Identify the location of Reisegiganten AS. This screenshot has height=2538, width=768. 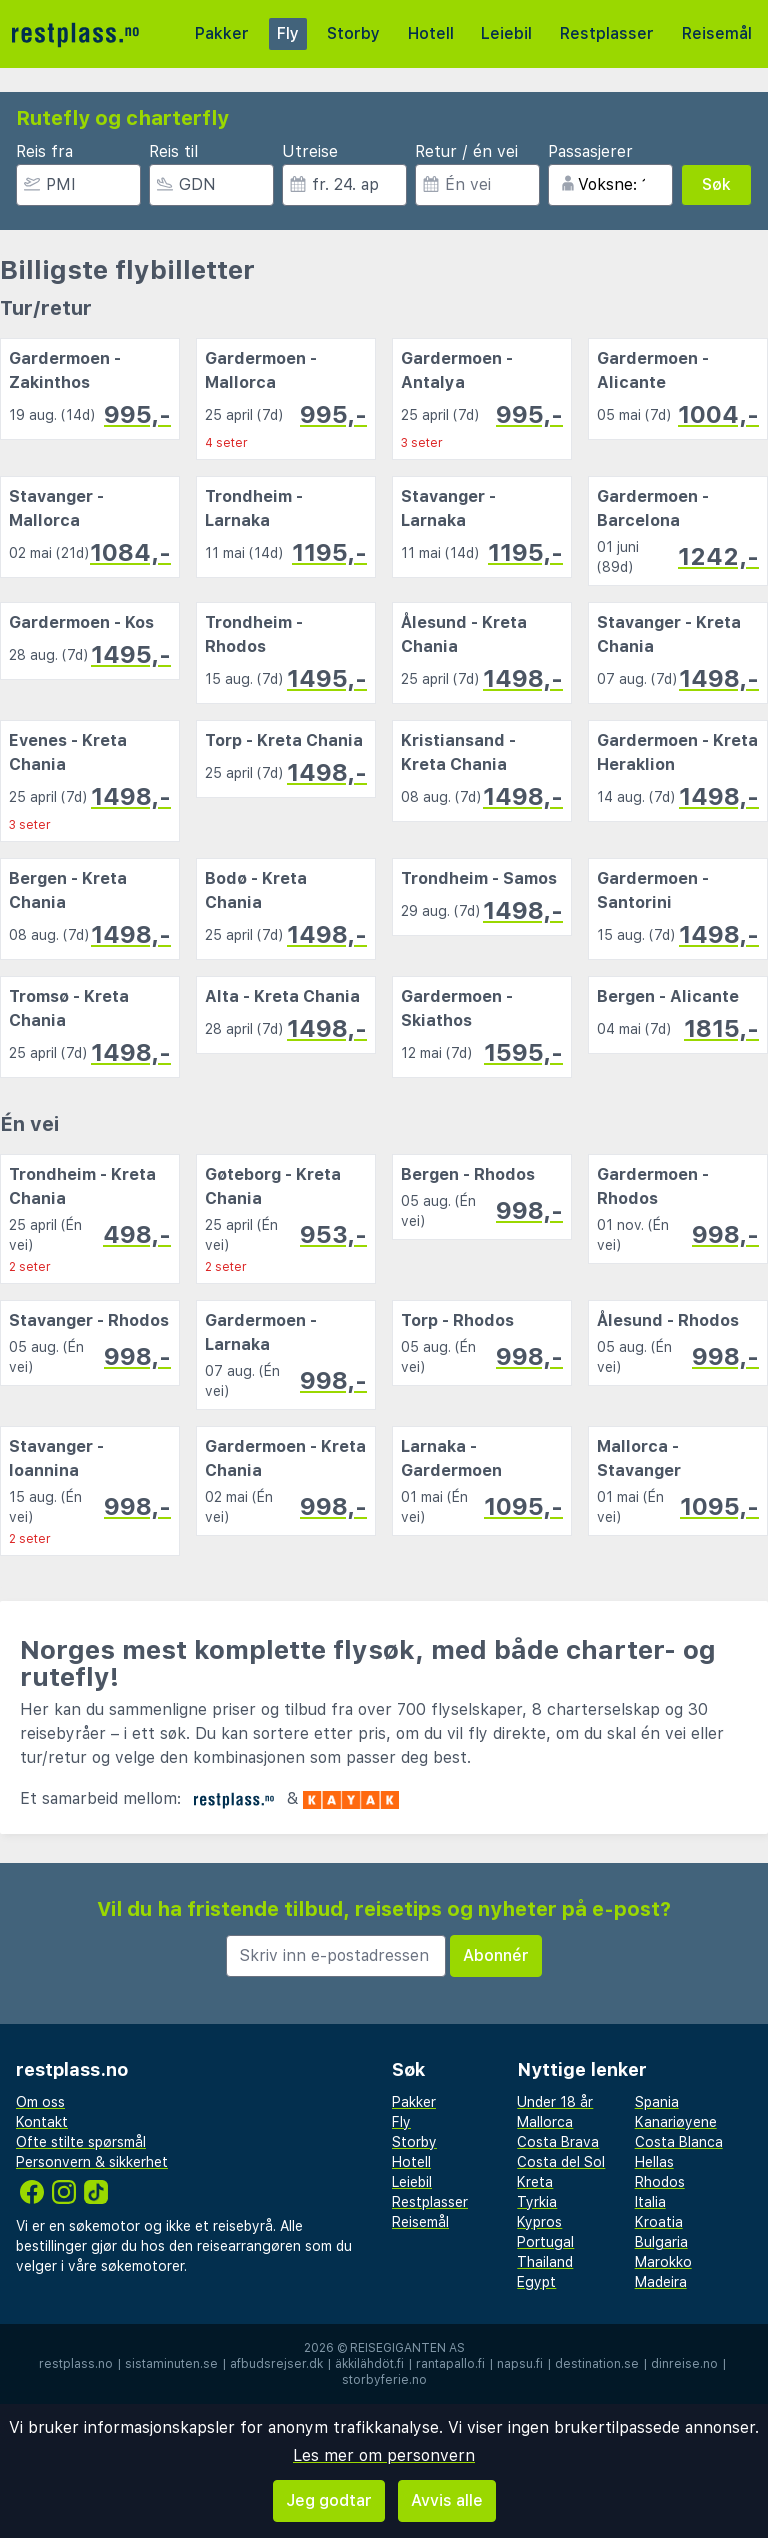
(407, 2348).